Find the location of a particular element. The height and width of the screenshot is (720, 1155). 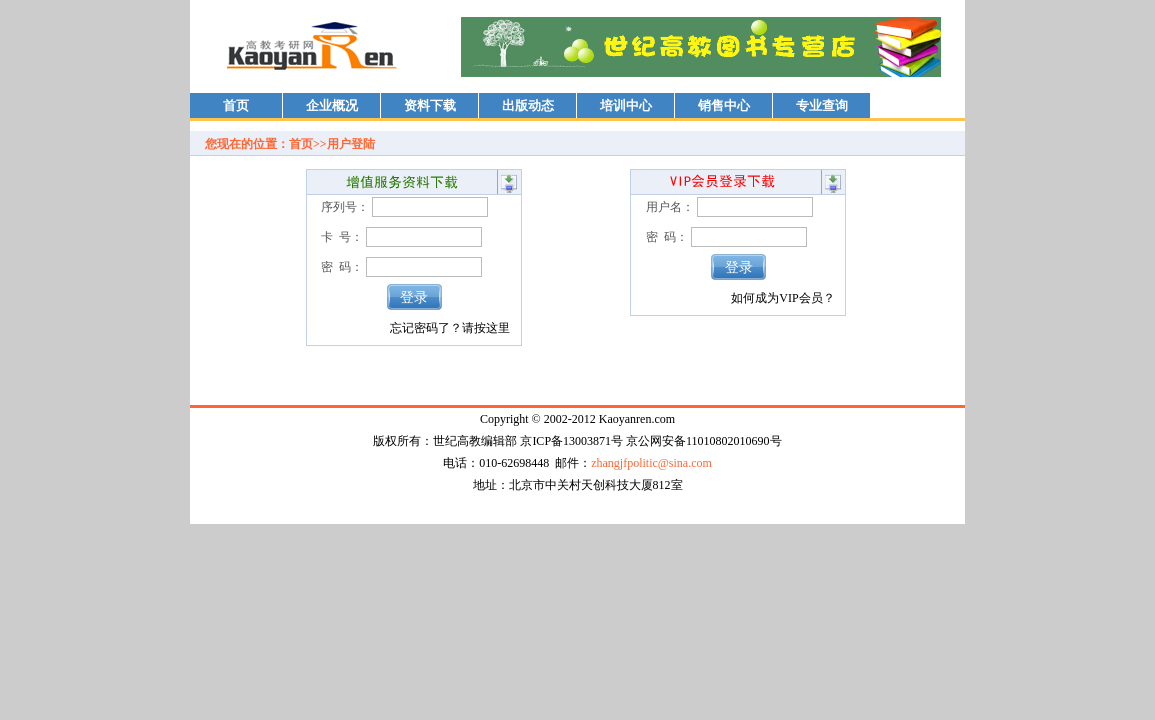

忘记密码了？请按这里 is located at coordinates (450, 328).